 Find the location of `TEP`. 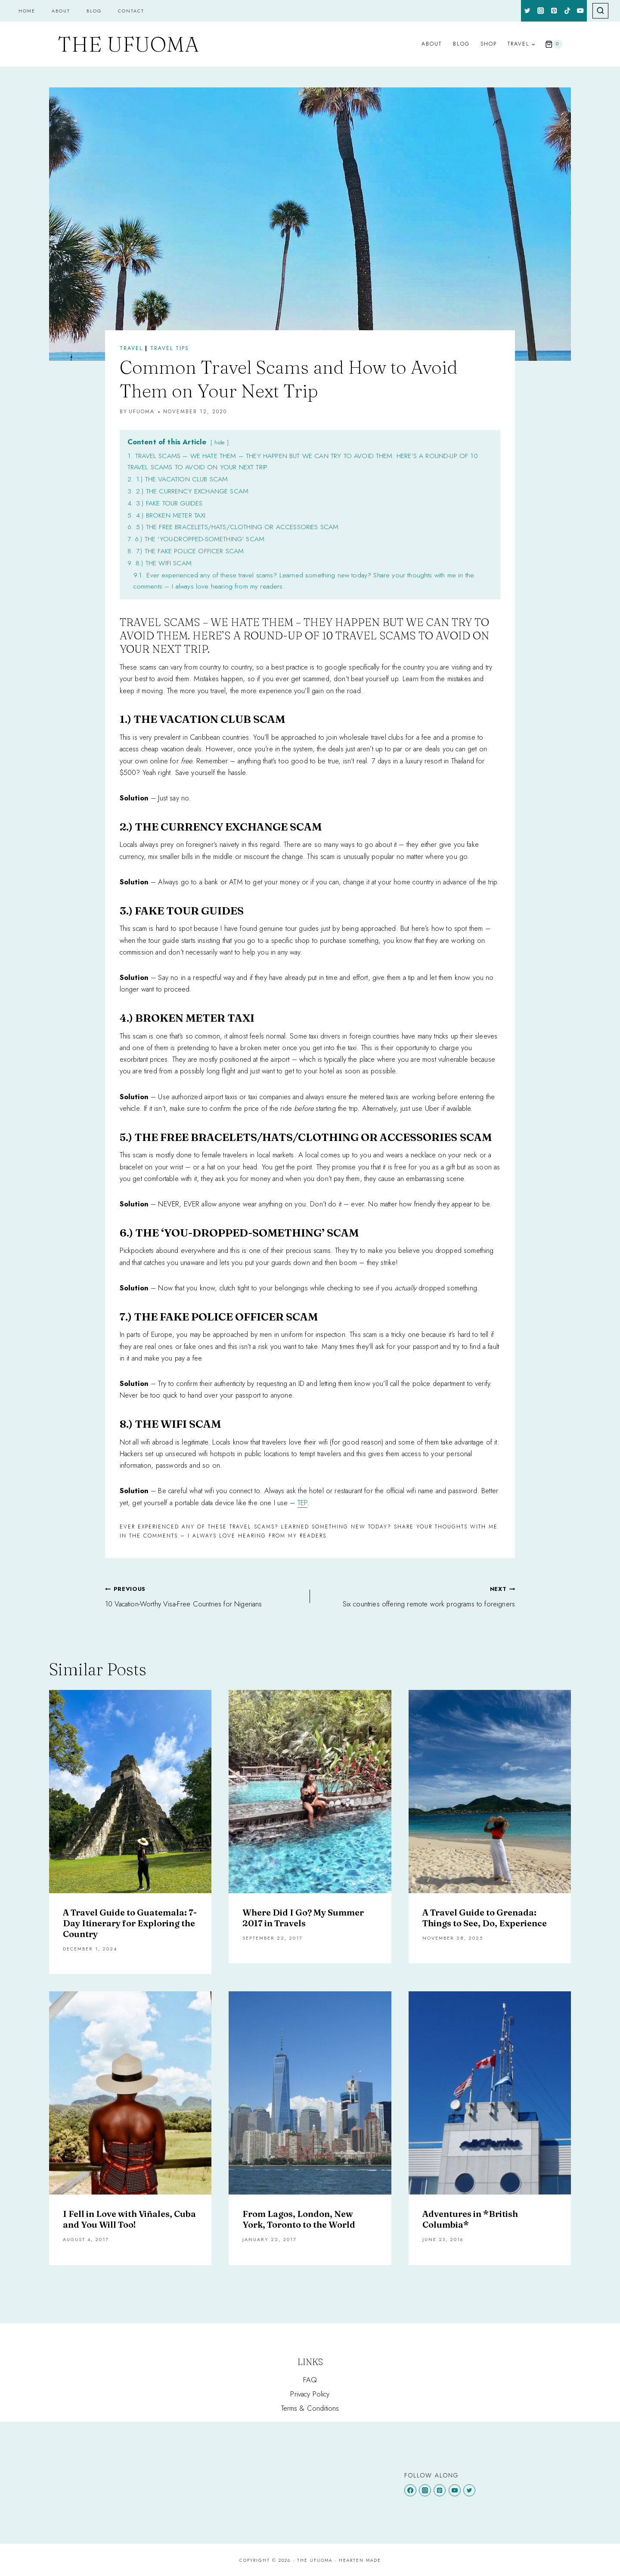

TEP is located at coordinates (303, 1502).